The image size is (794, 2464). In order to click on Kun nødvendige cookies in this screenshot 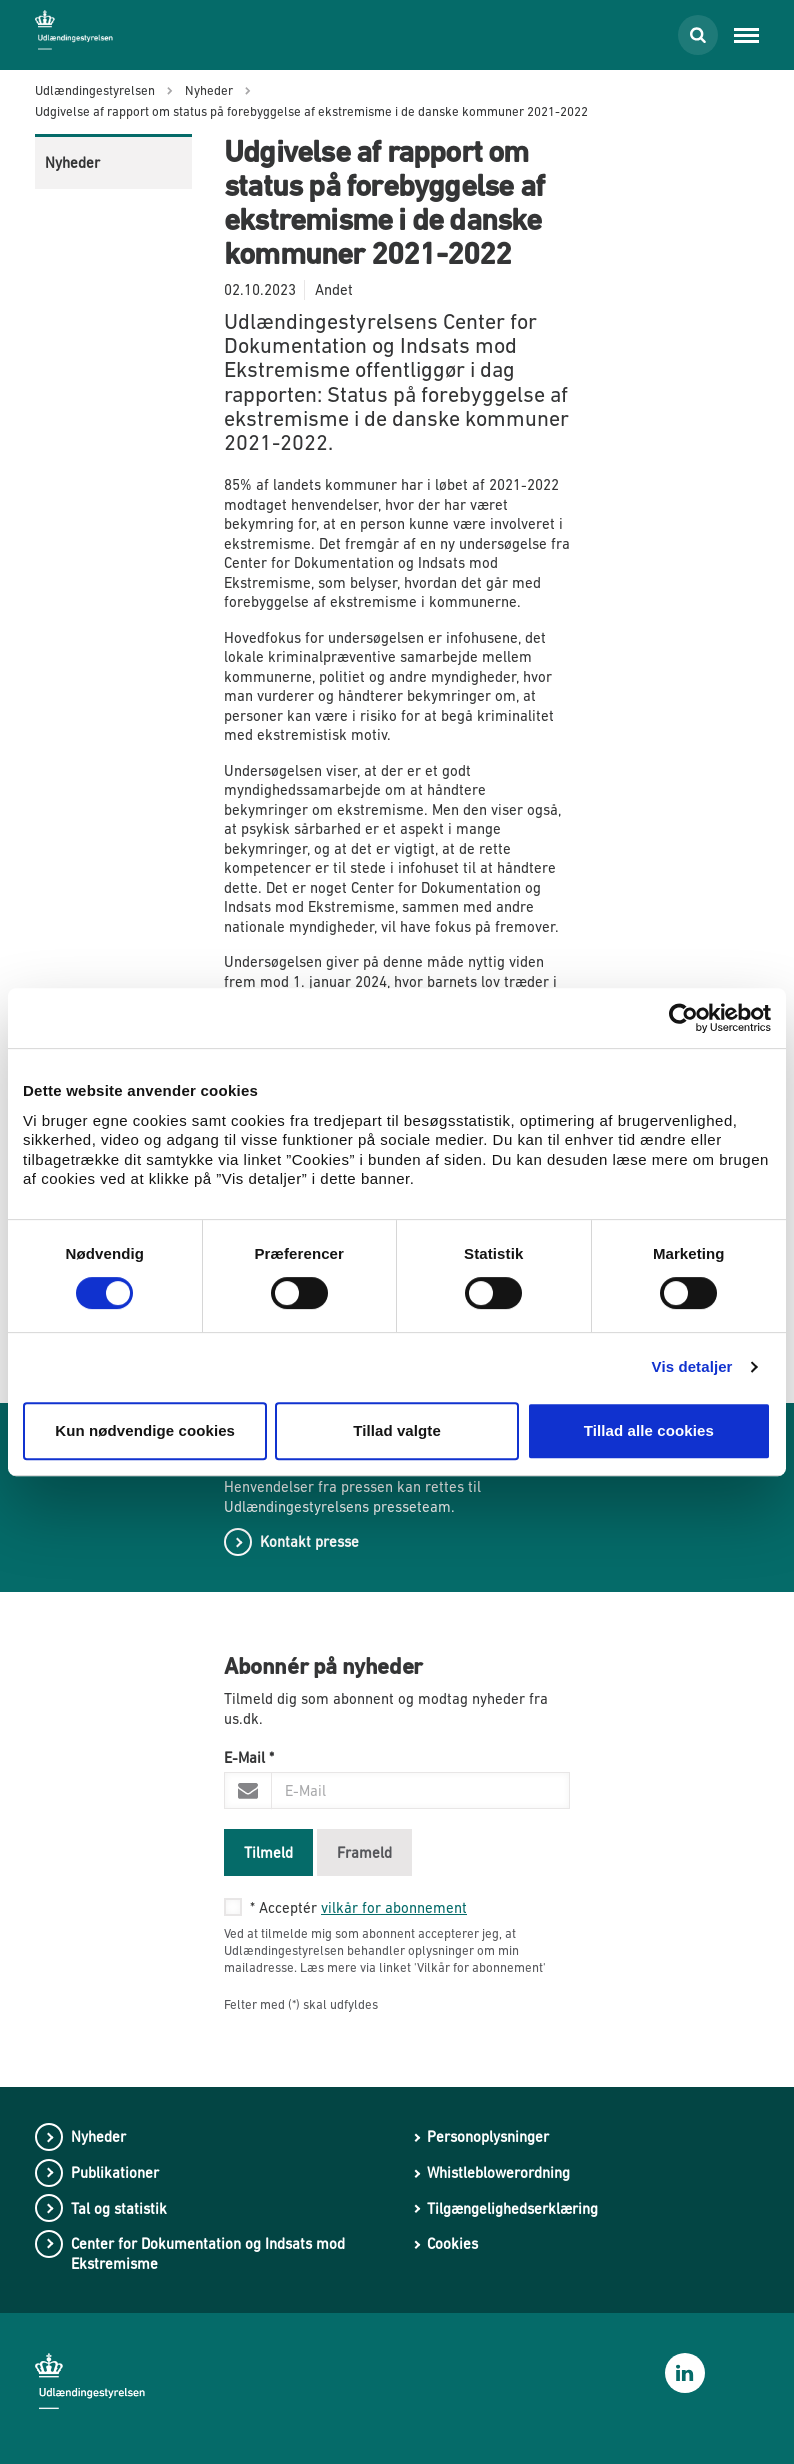, I will do `click(145, 1430)`.